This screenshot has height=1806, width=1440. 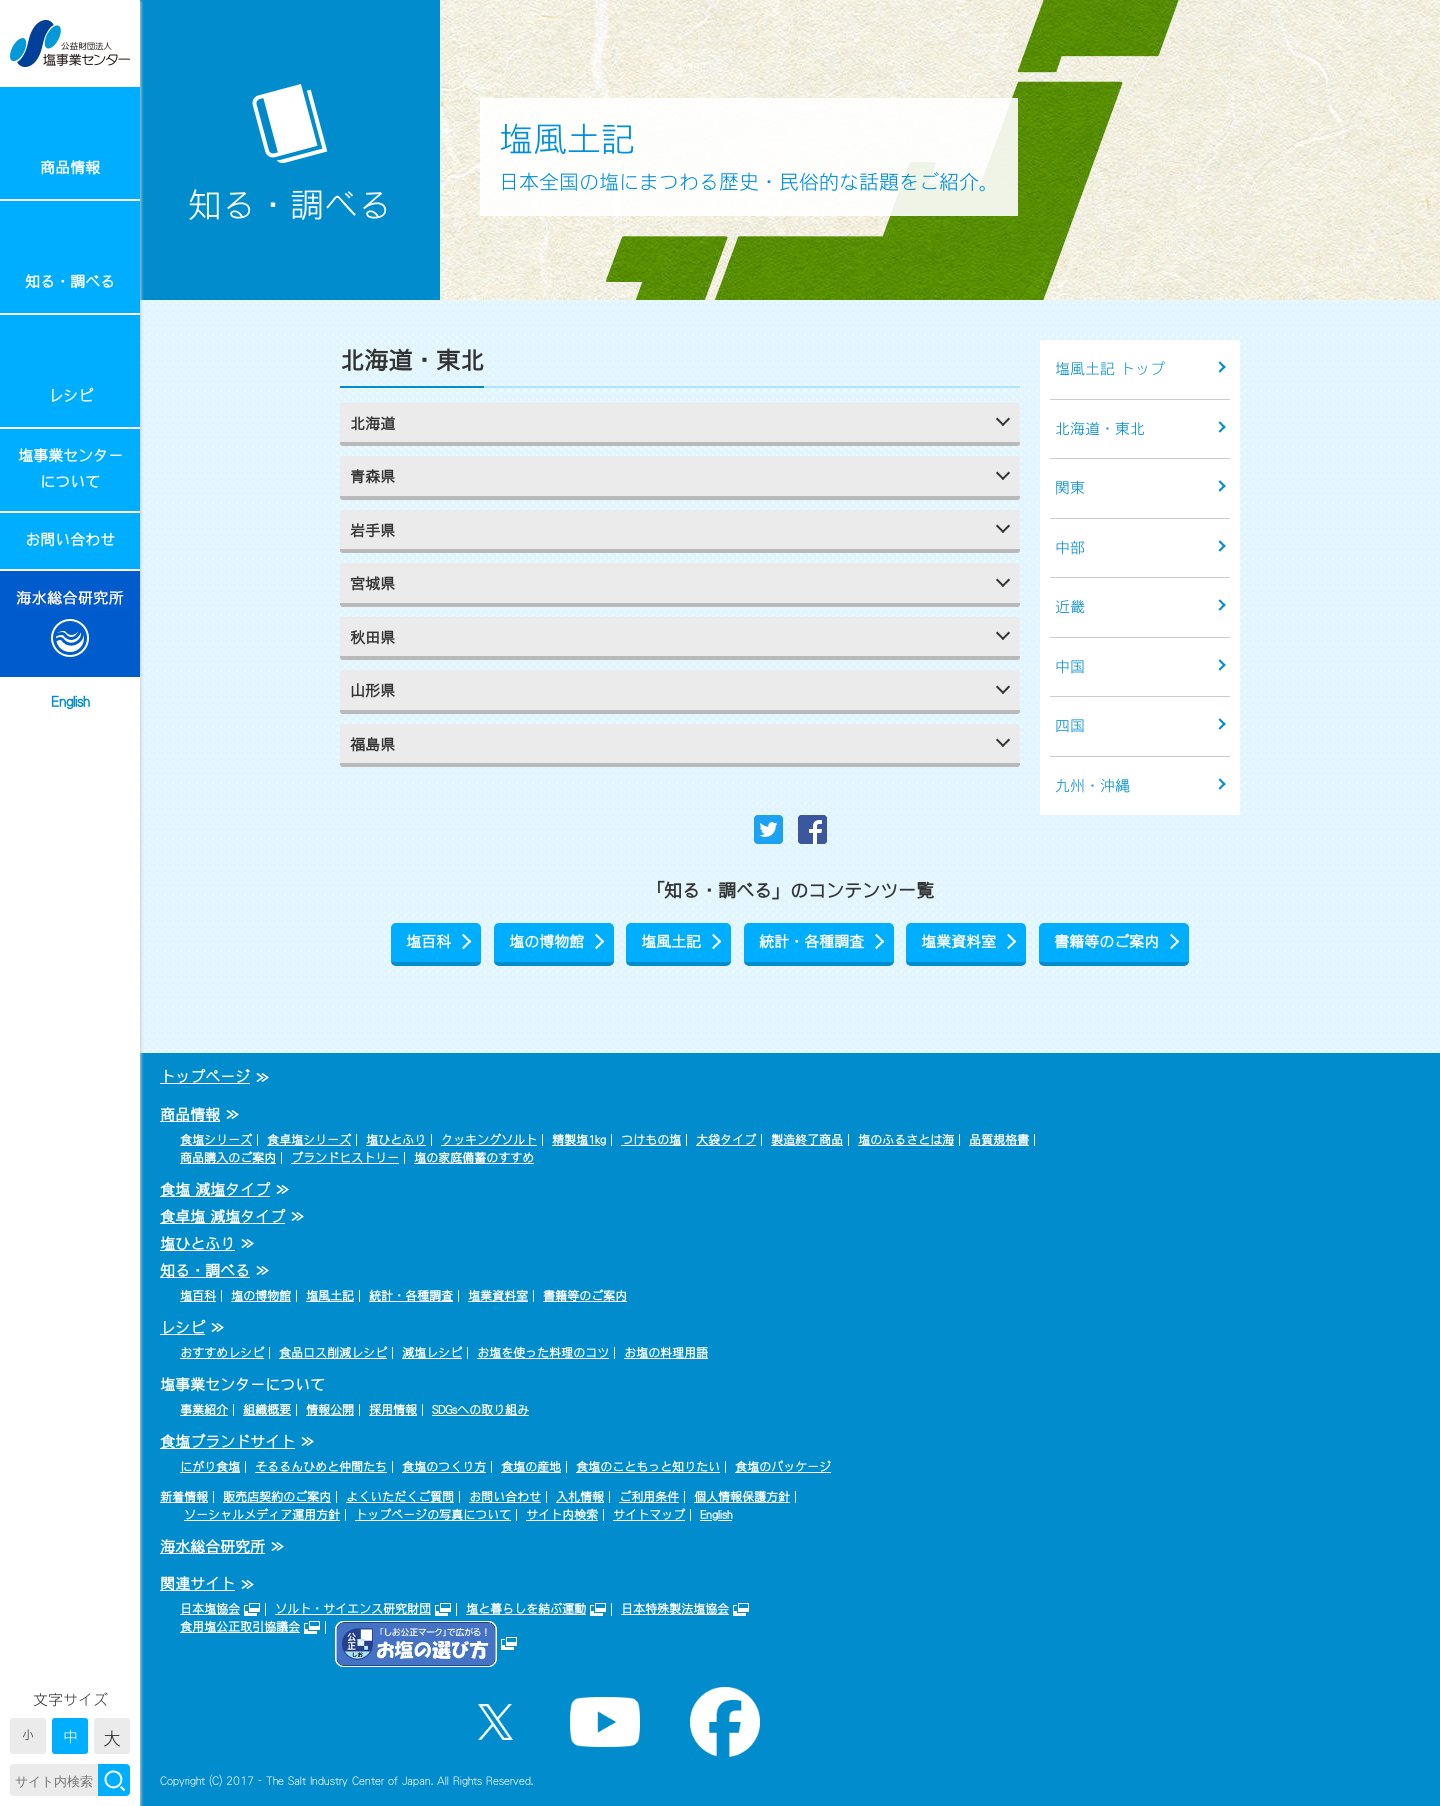 I want to click on 採用情報, so click(x=393, y=1410).